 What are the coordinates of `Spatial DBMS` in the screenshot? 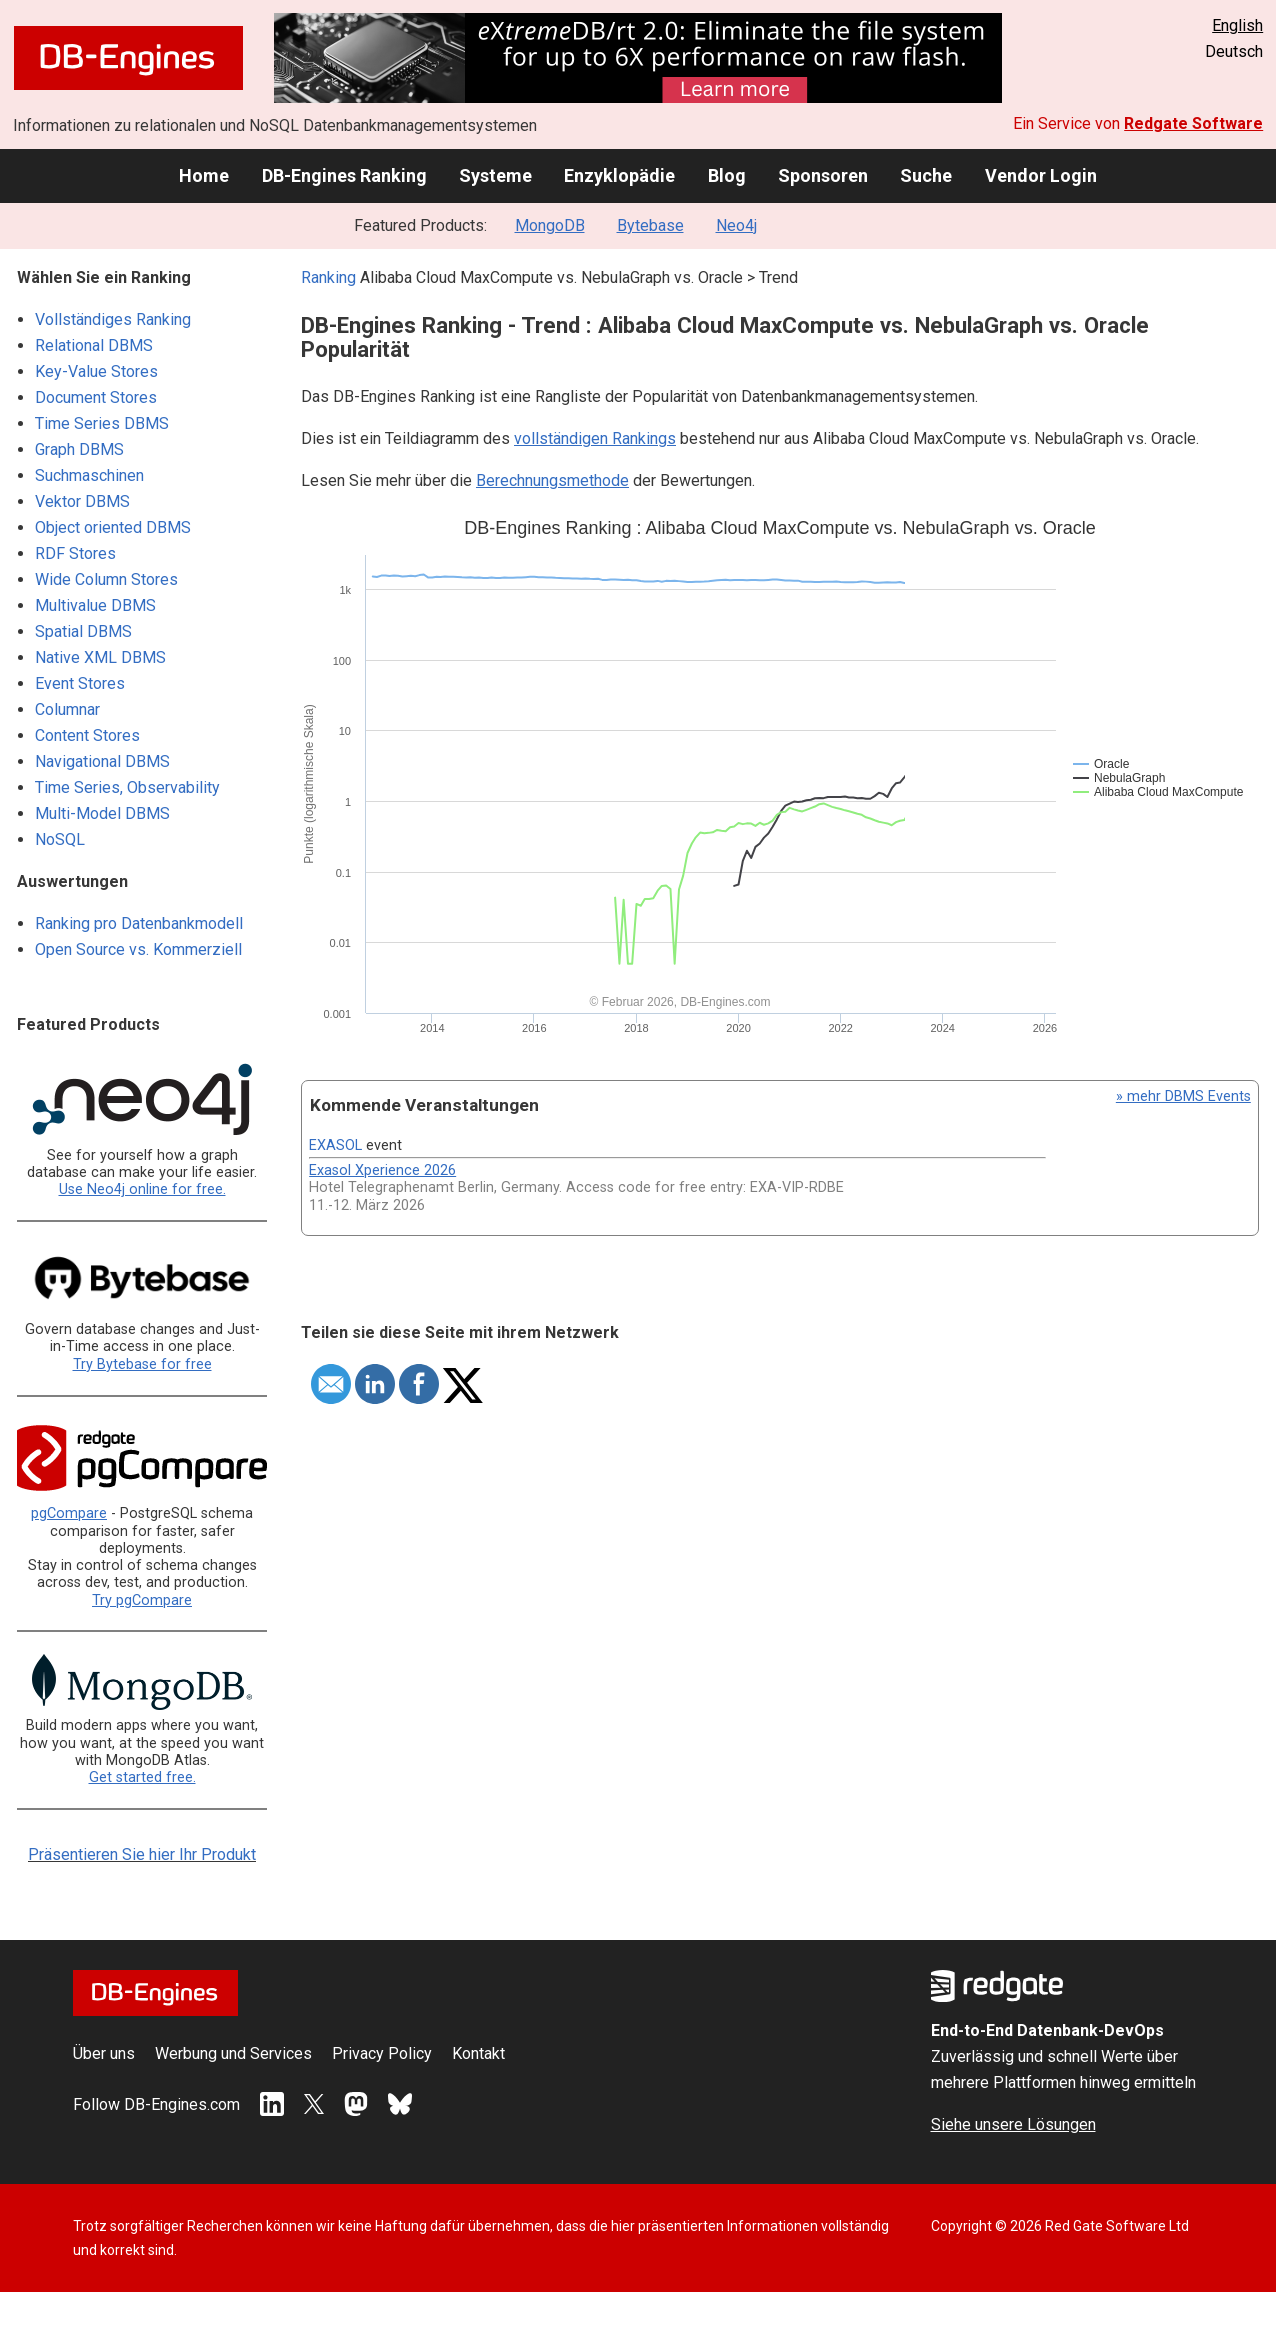 It's located at (83, 631).